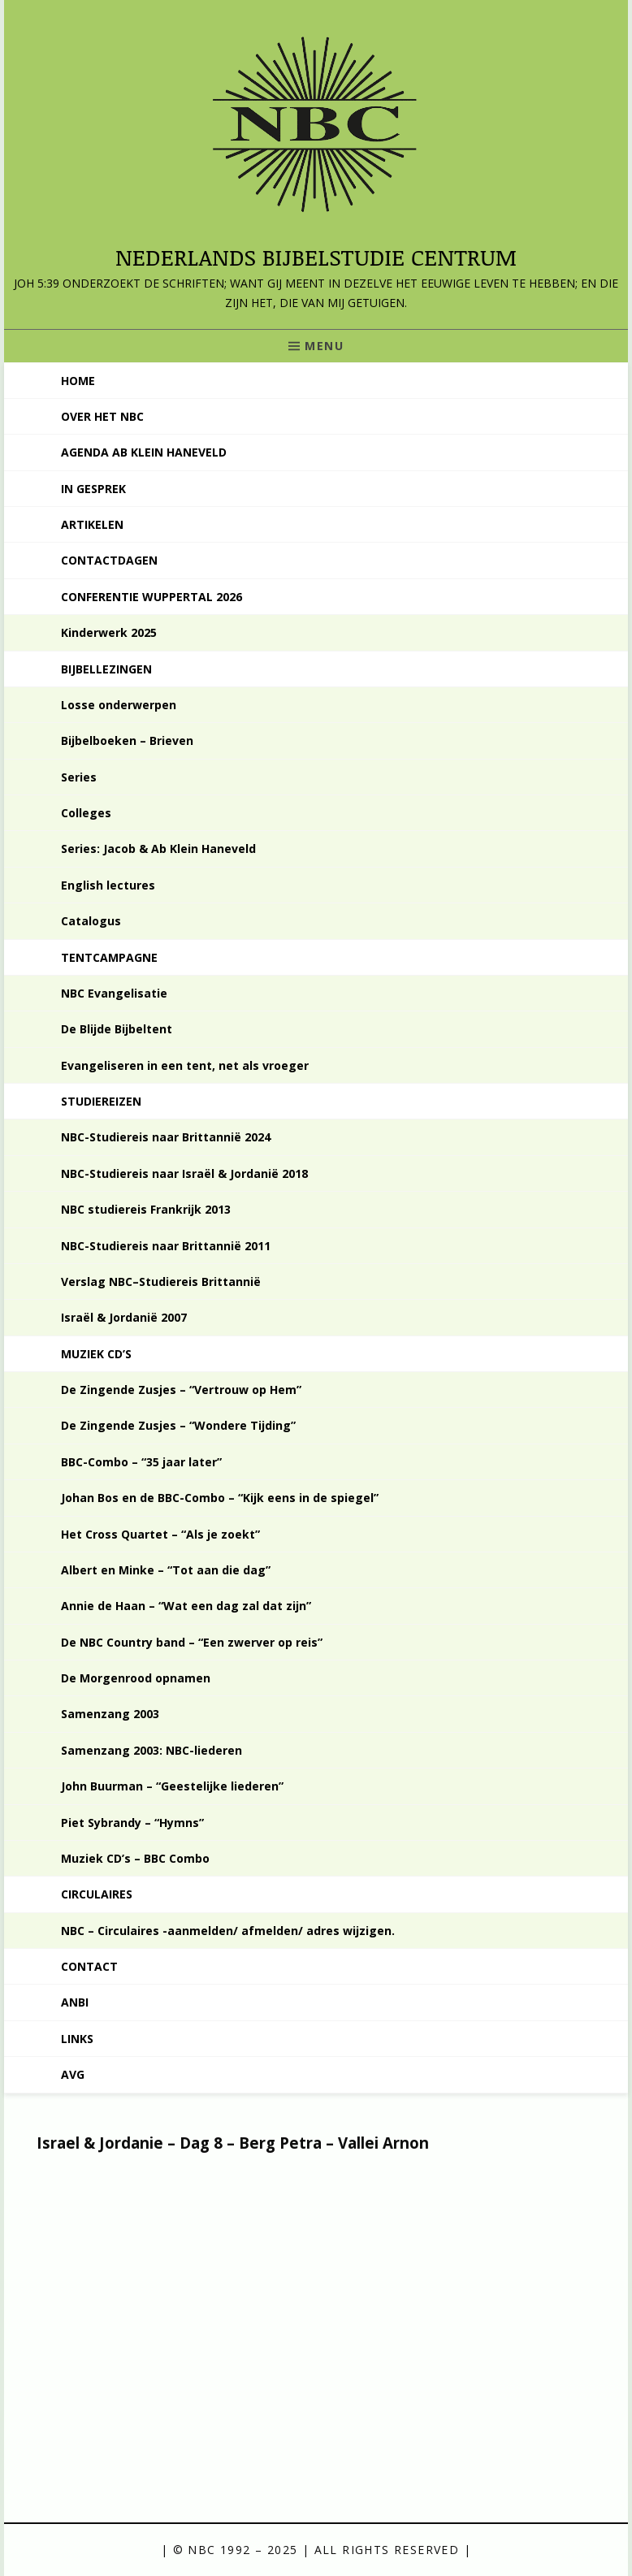 The height and width of the screenshot is (2576, 632). I want to click on Circulaires, so click(96, 1894).